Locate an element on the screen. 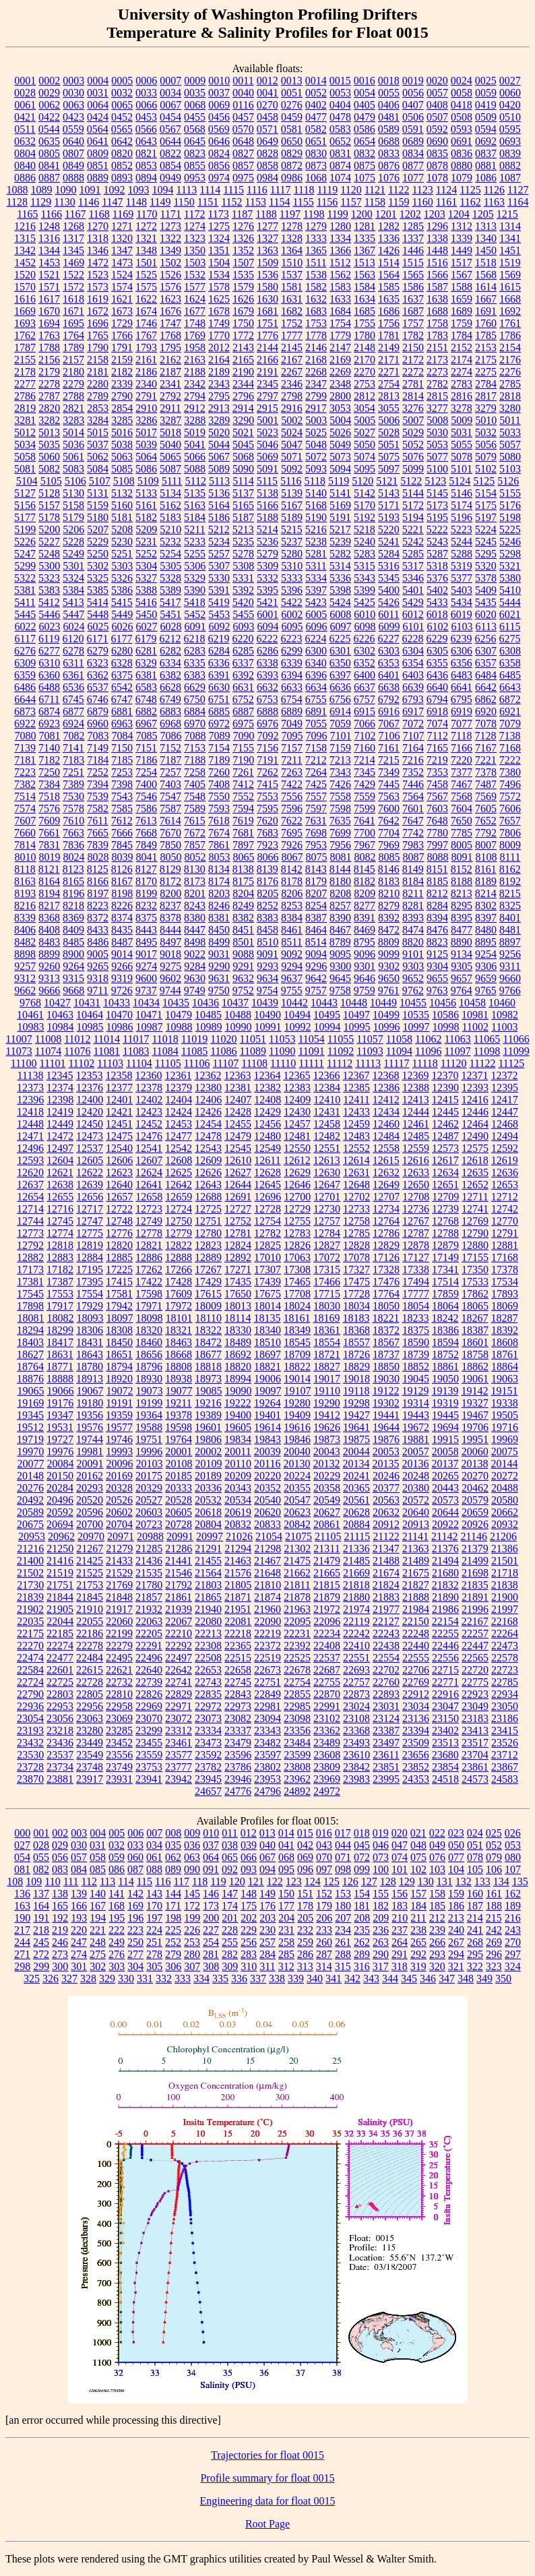 The height and width of the screenshot is (2576, 535). 6286 is located at coordinates (267, 650).